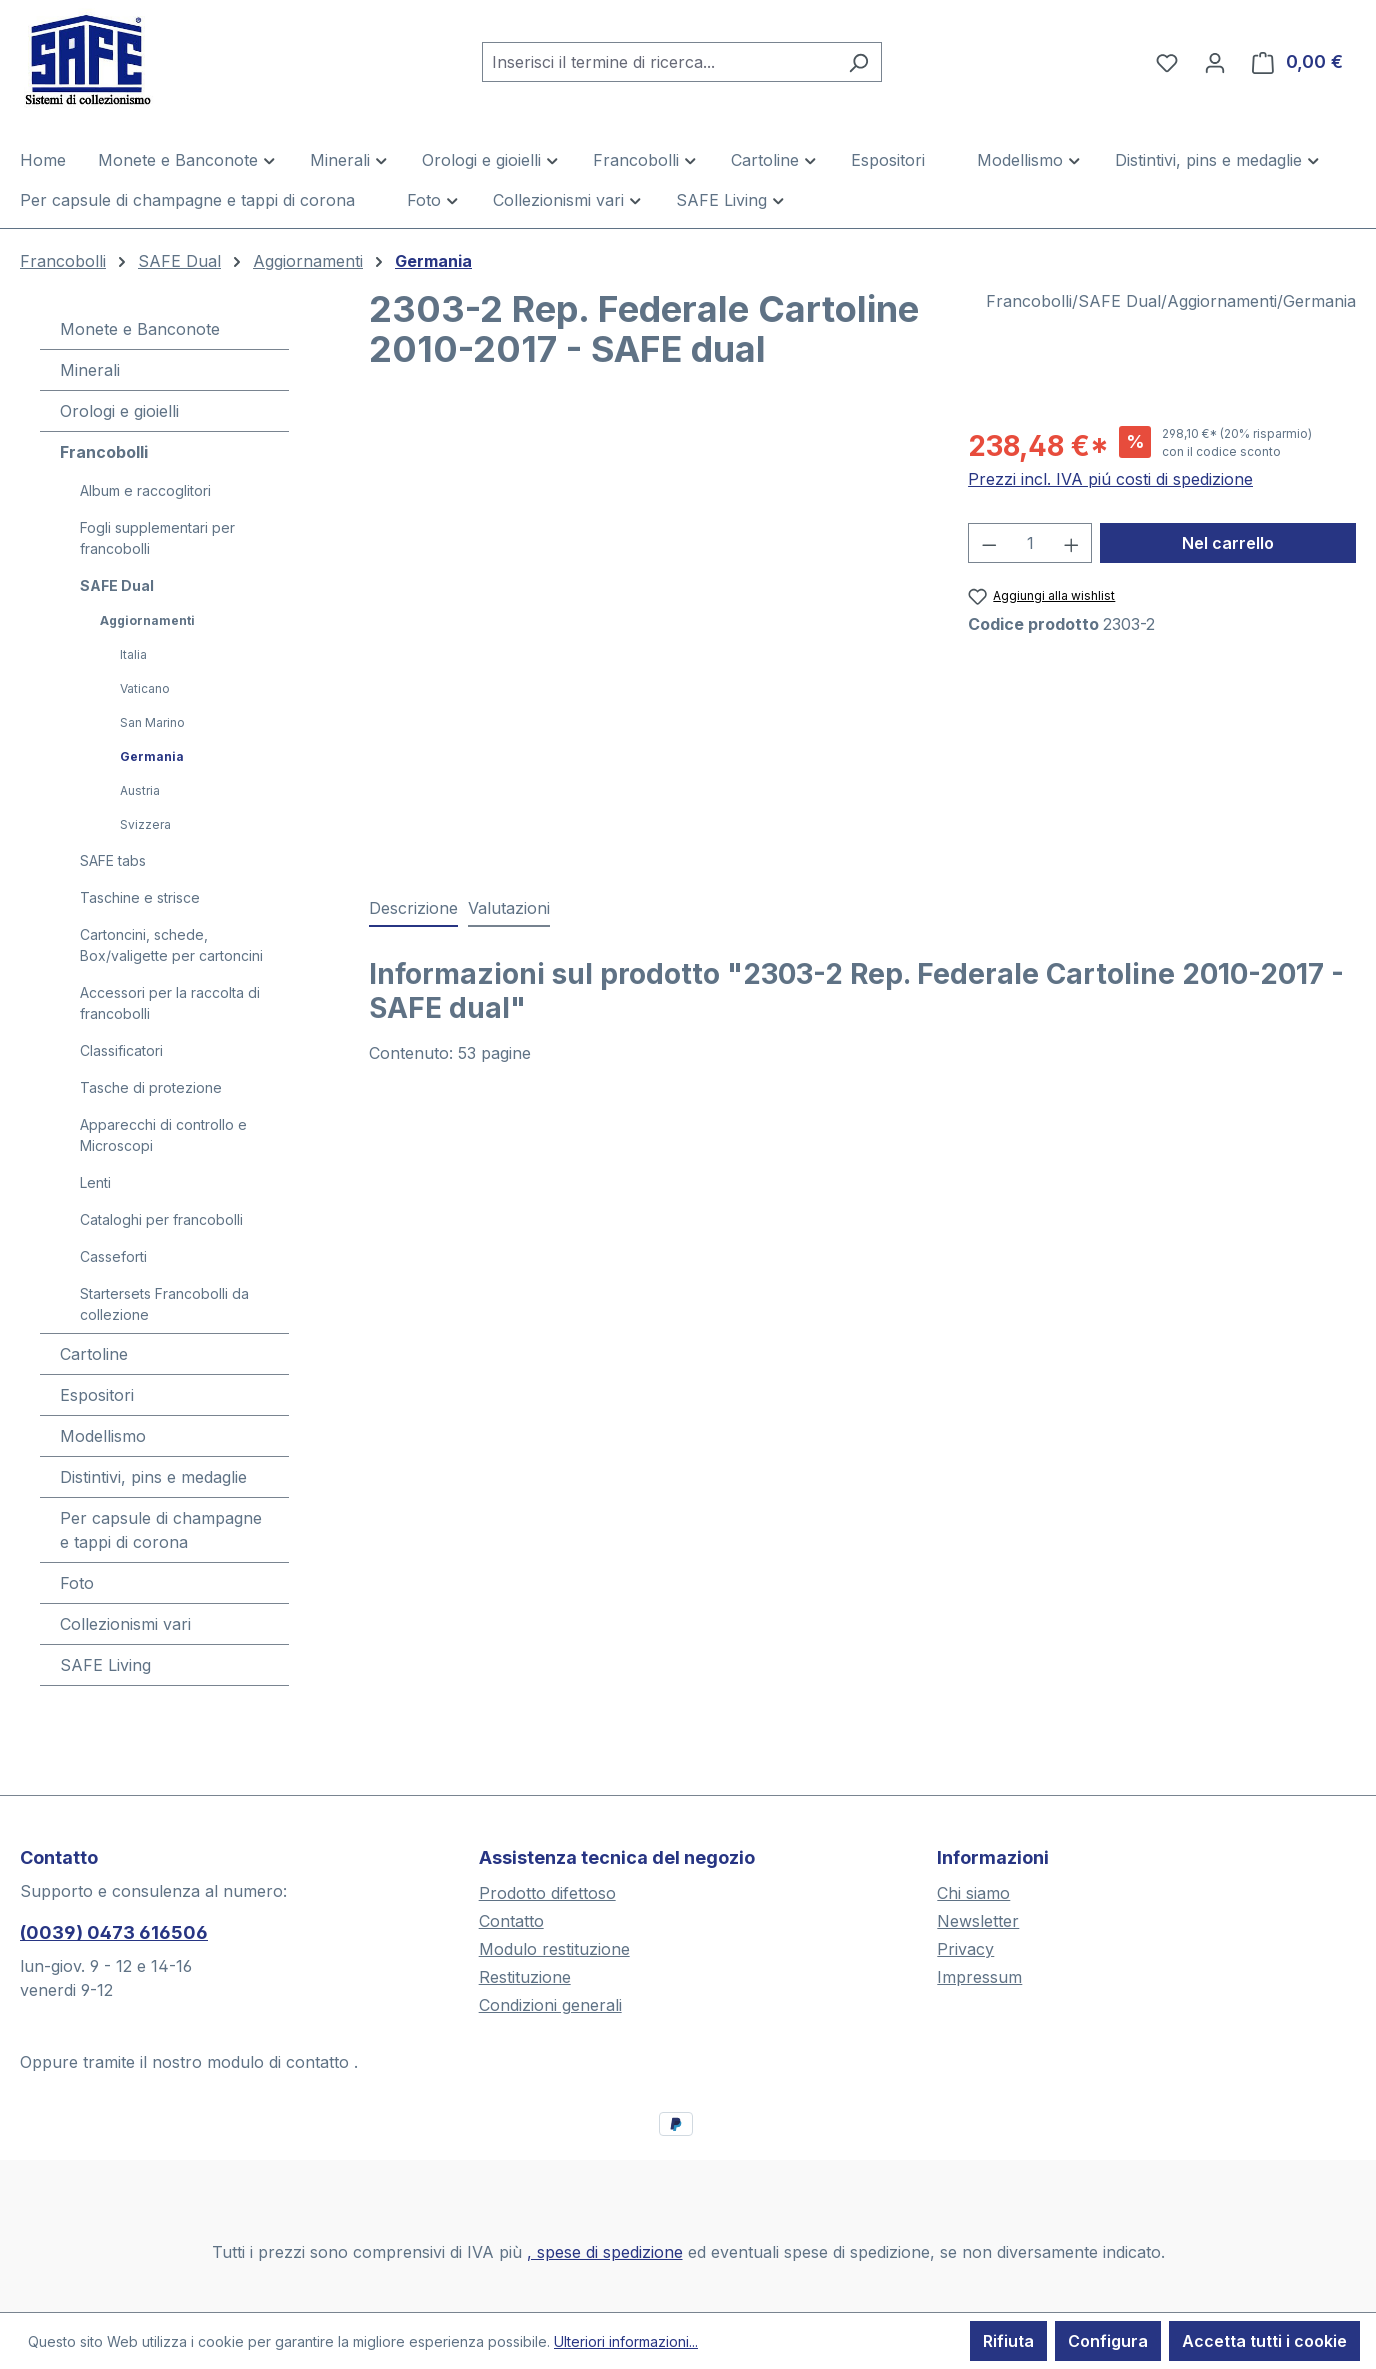  What do you see at coordinates (1108, 2341) in the screenshot?
I see `Configura` at bounding box center [1108, 2341].